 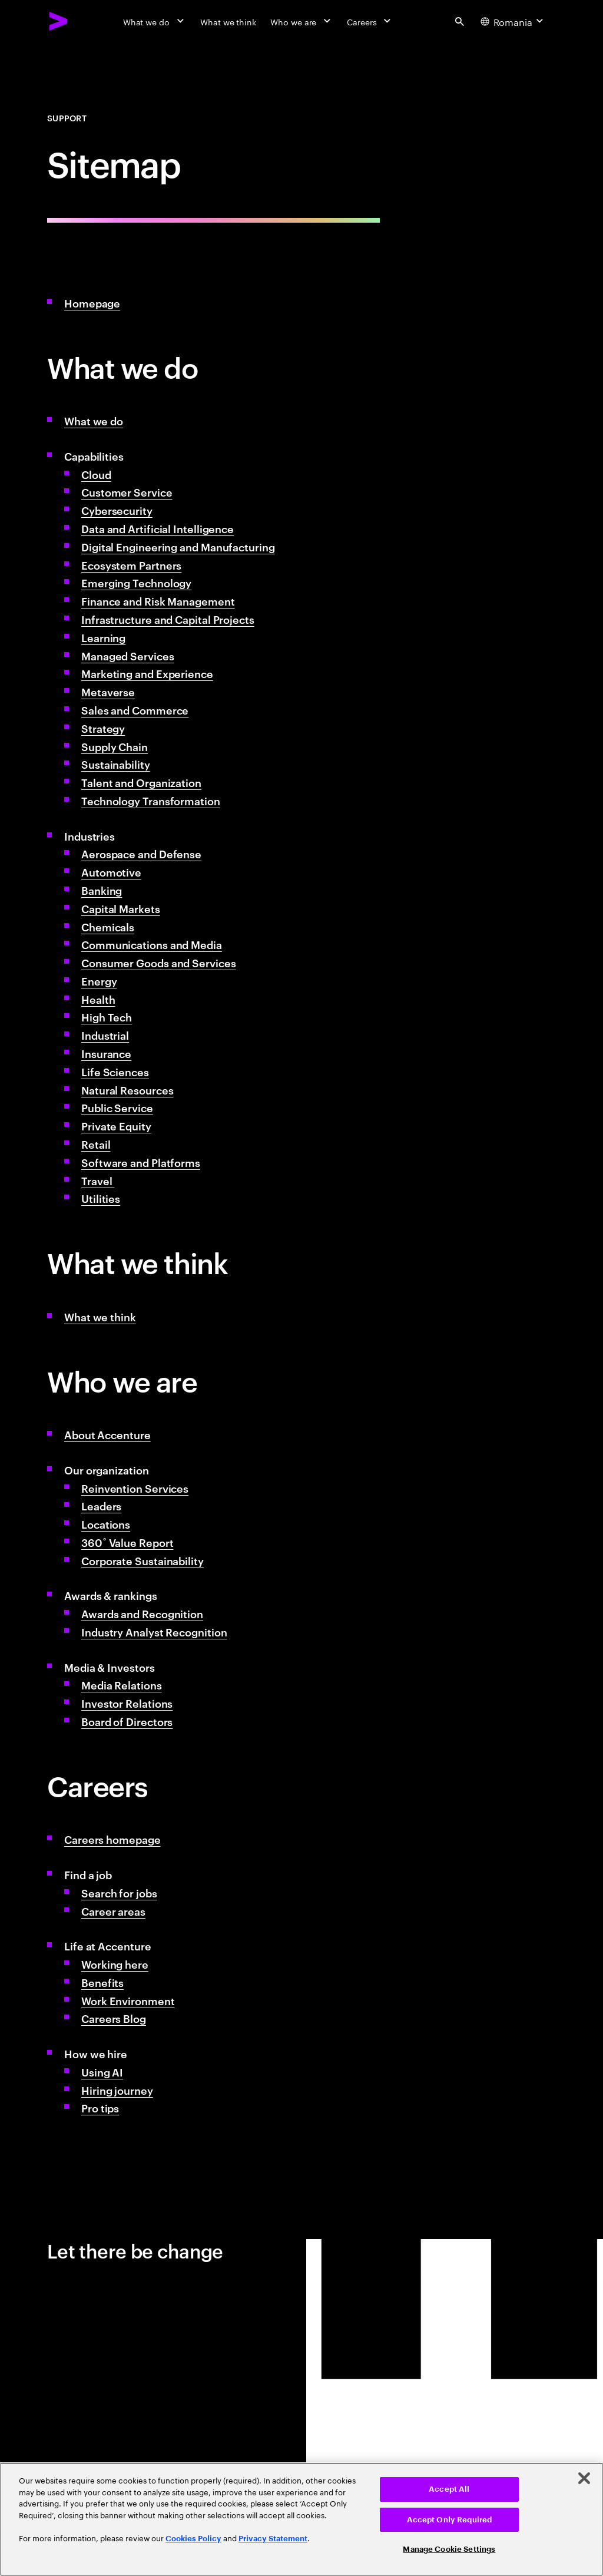 I want to click on High Tech, so click(x=106, y=1016).